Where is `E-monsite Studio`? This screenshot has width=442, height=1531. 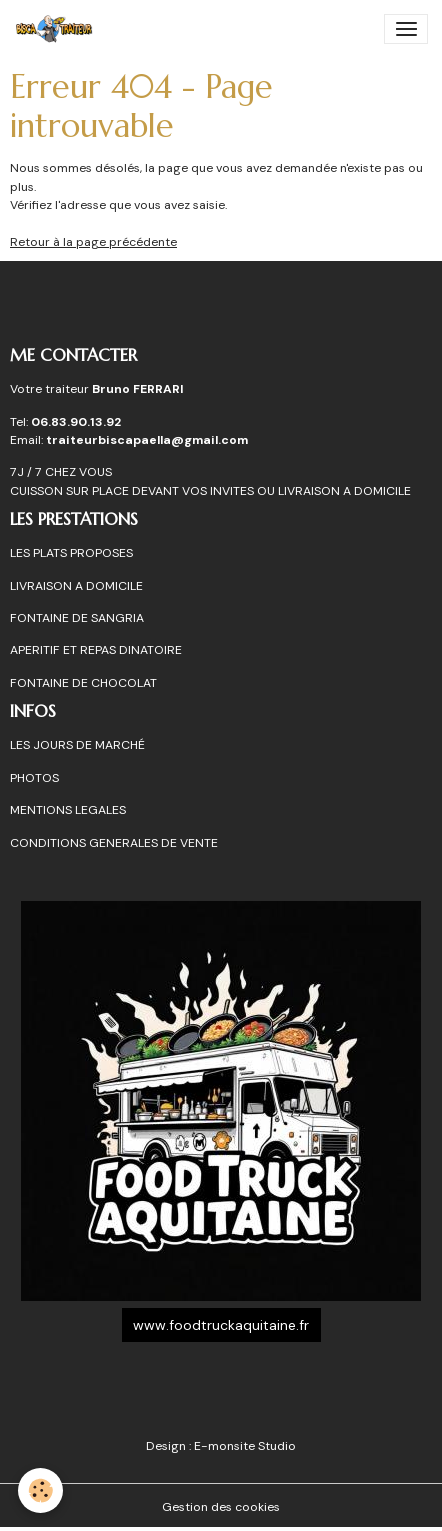
E-monsite Studio is located at coordinates (245, 1446).